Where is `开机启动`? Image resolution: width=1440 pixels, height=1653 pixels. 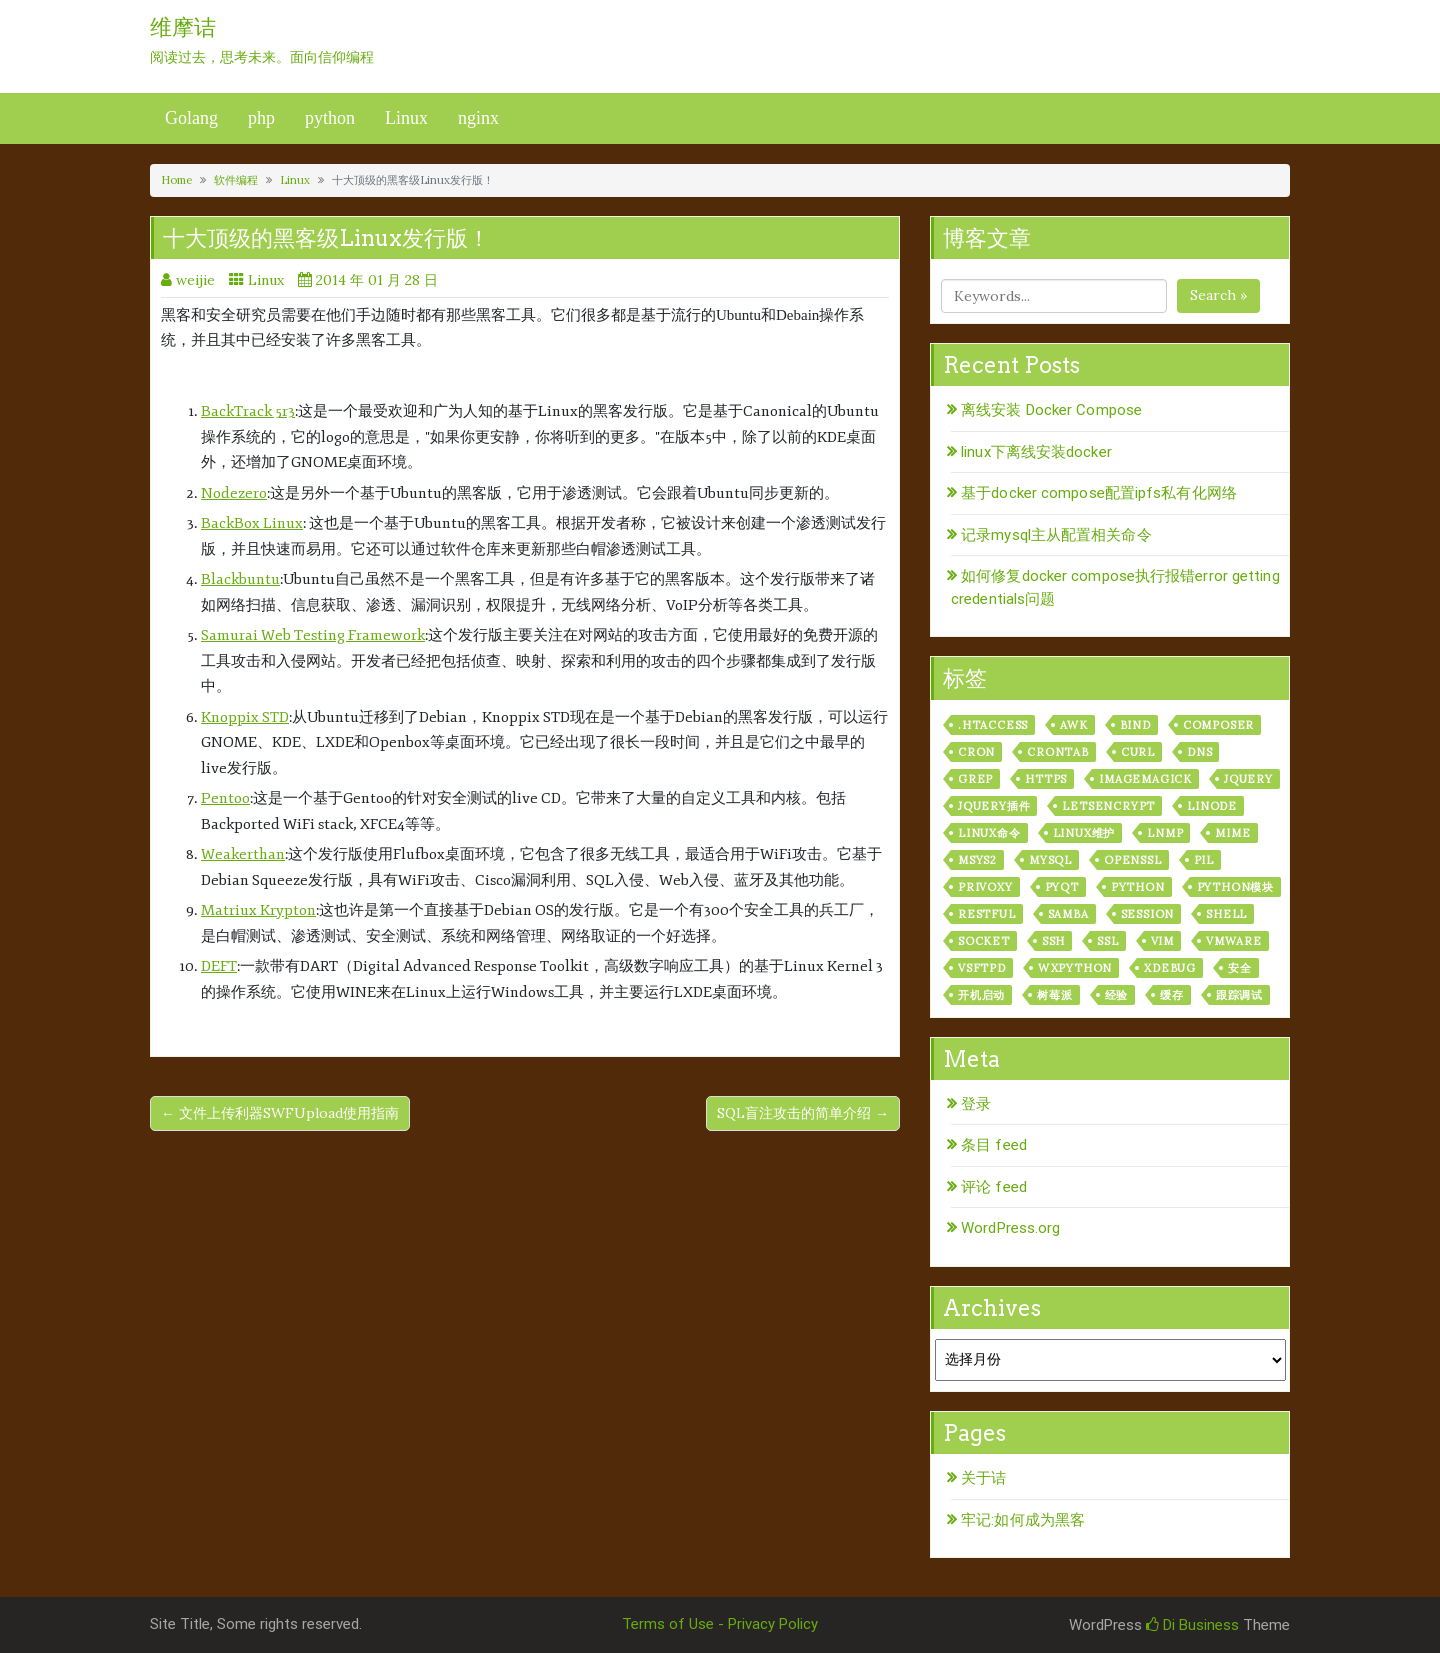
开机启动 is located at coordinates (981, 995).